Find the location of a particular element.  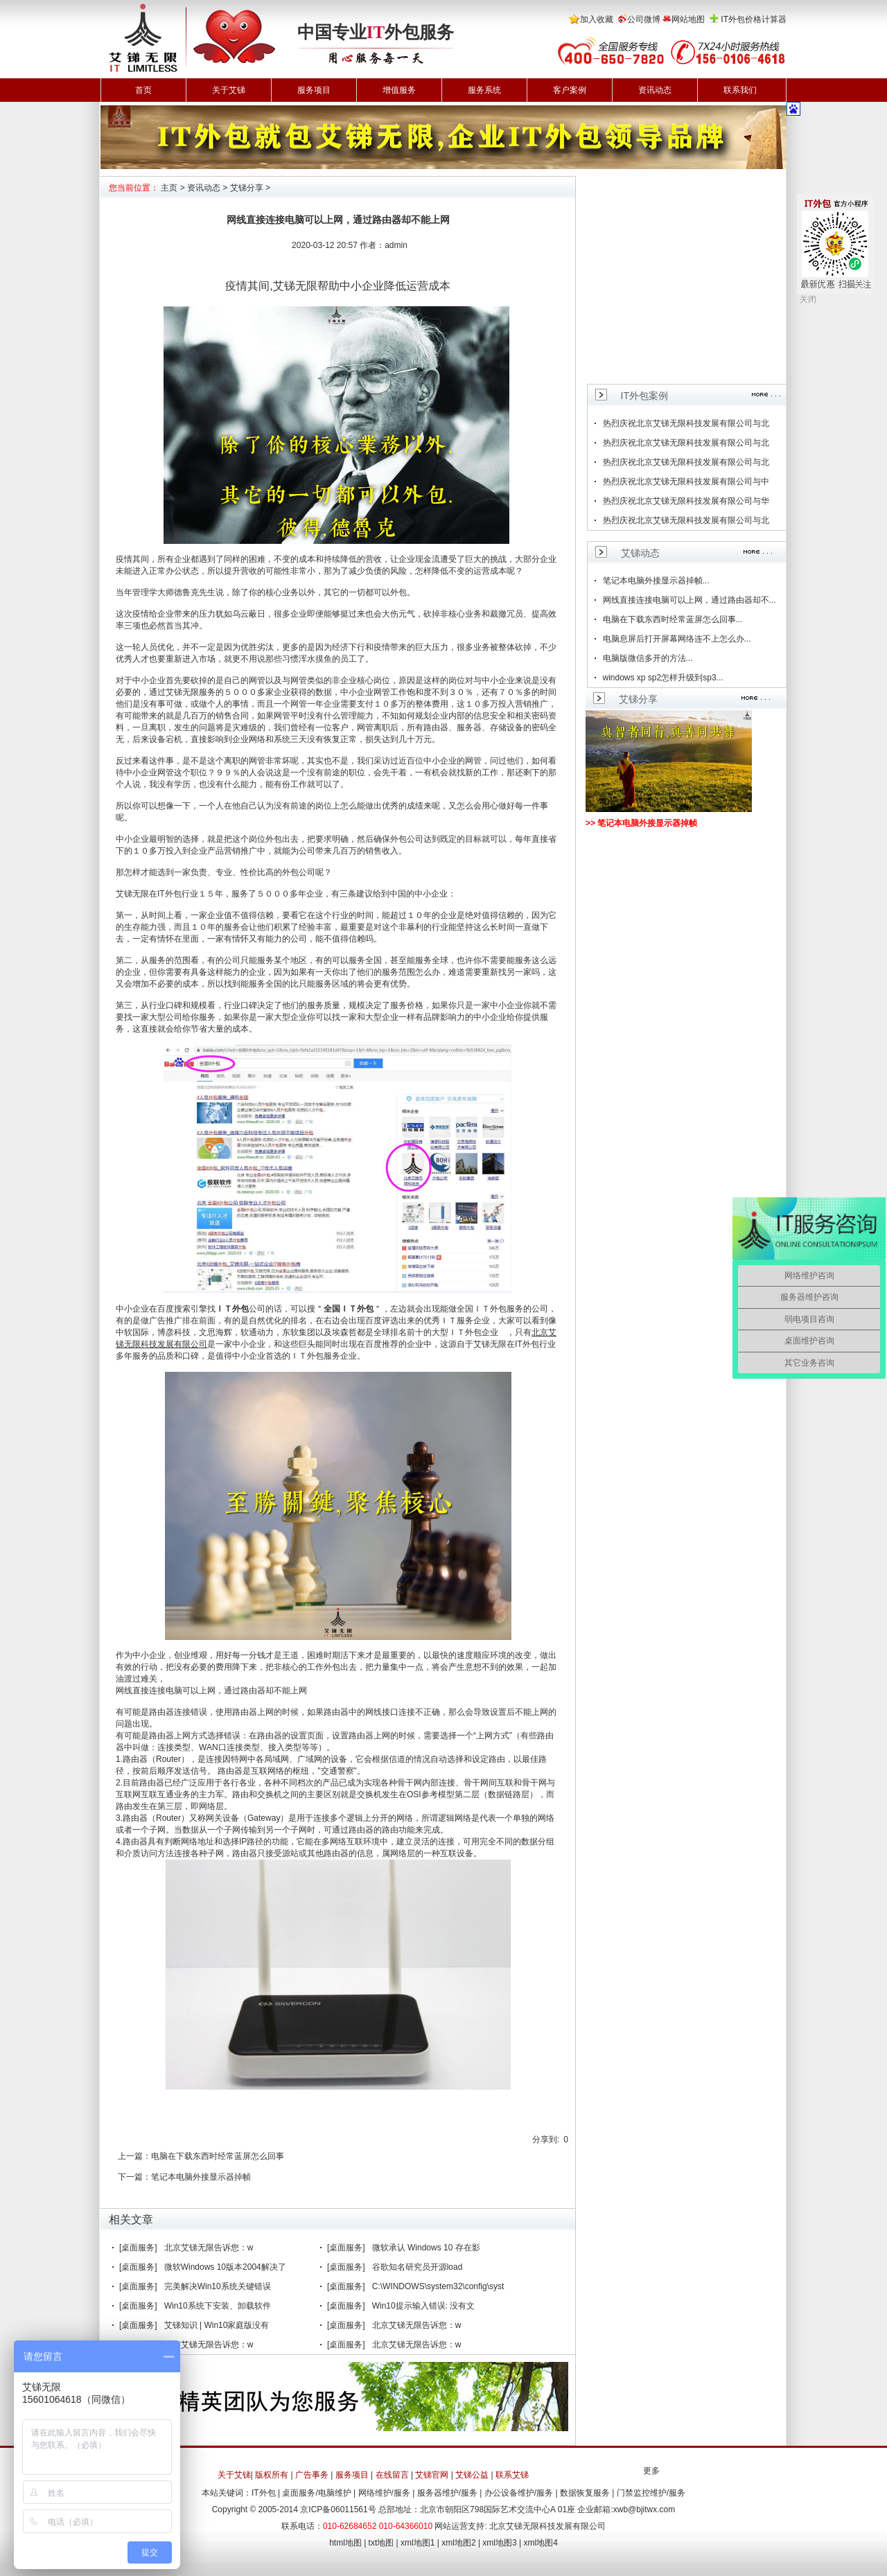

xml地图3 is located at coordinates (499, 2543).